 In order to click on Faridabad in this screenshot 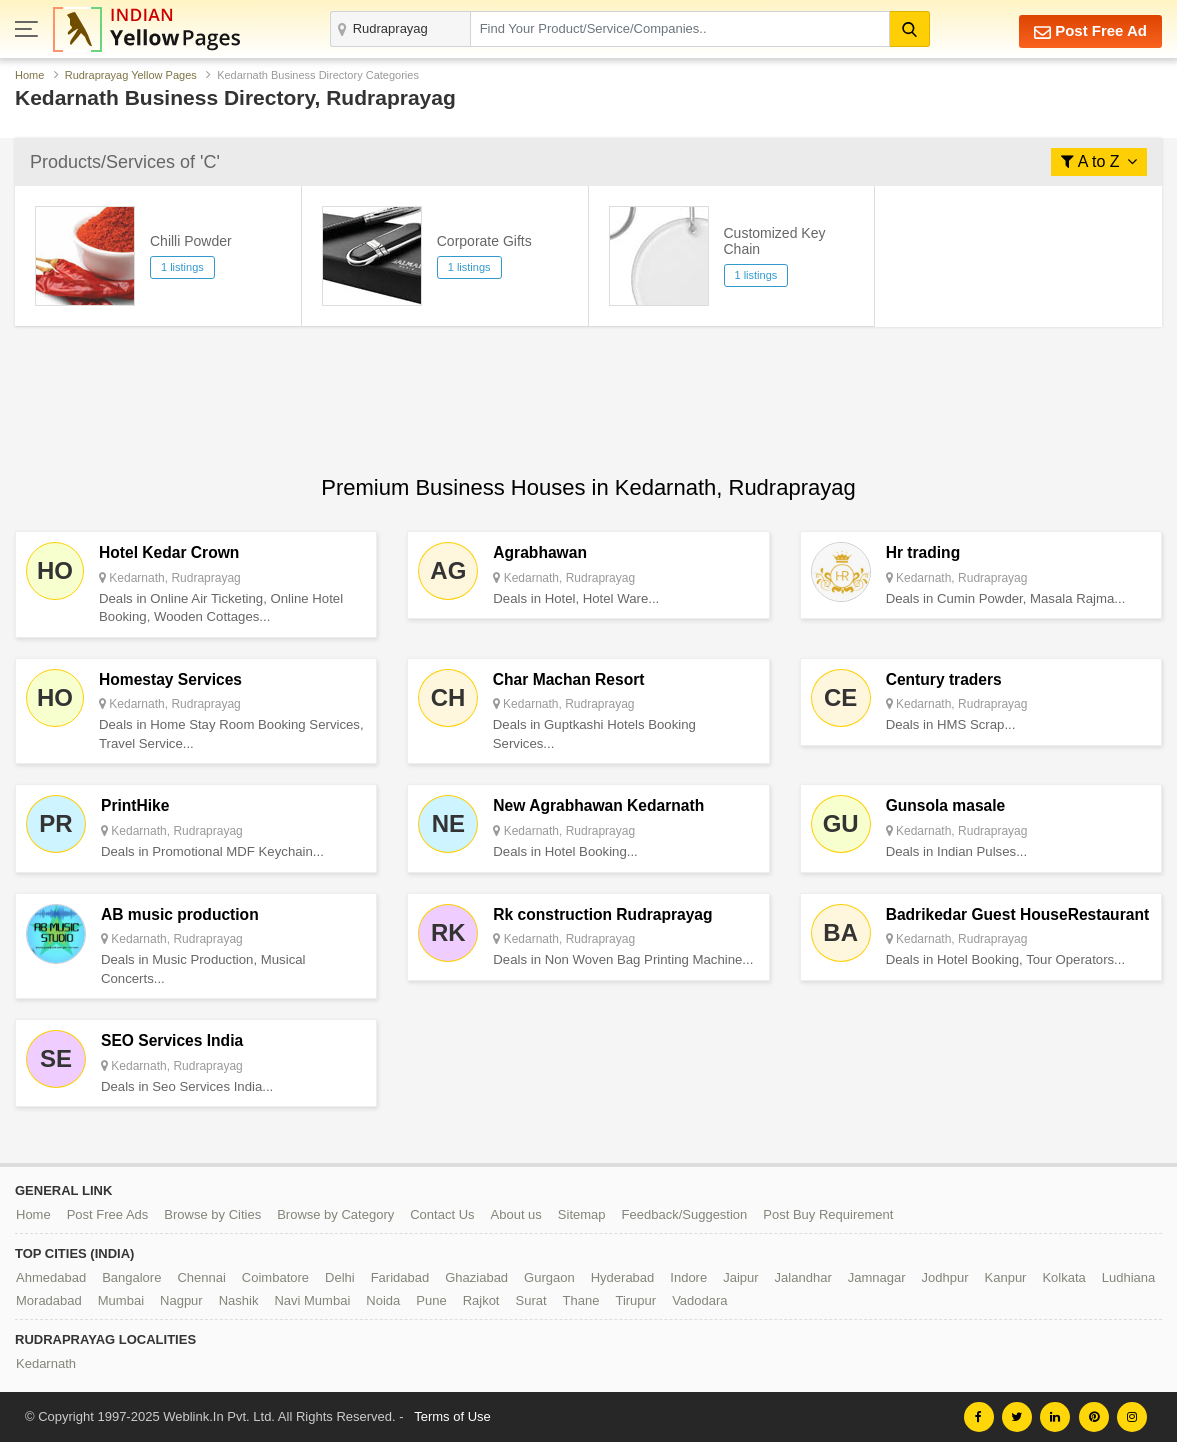, I will do `click(400, 1277)`.